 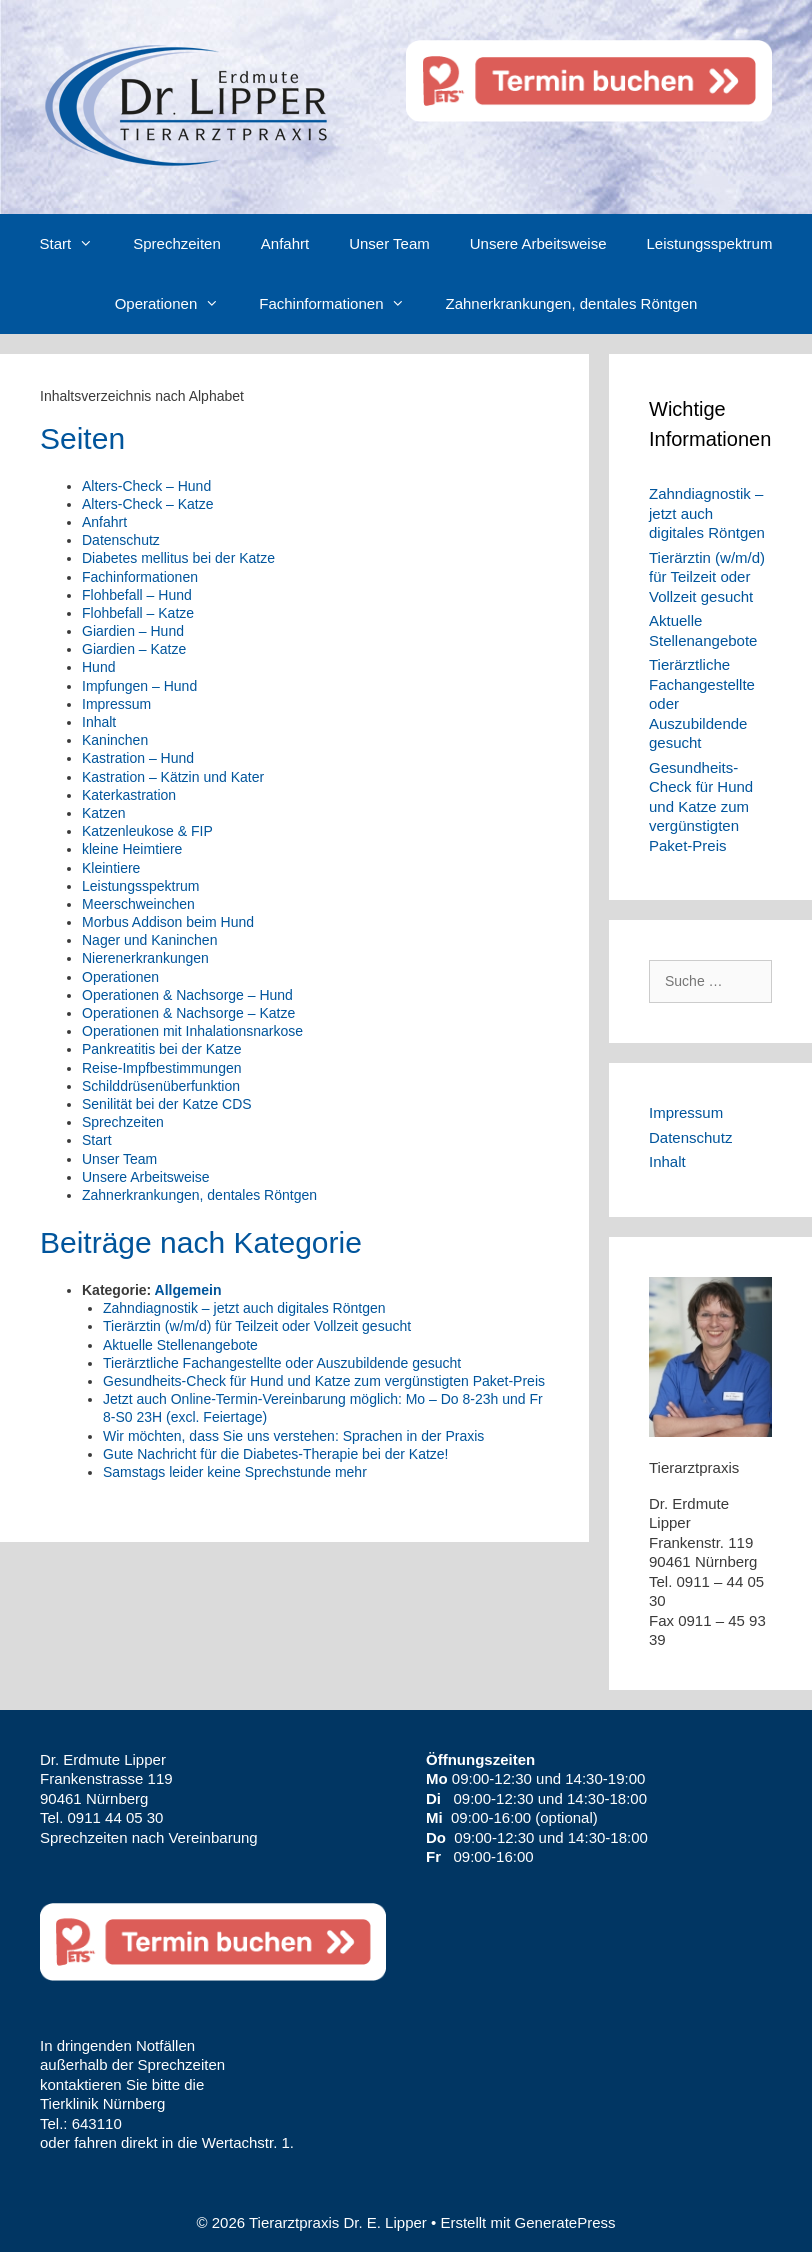 I want to click on Tierärztin (w/m/d) für Teilzeit oder Vollzeit gesucht, so click(x=257, y=1326).